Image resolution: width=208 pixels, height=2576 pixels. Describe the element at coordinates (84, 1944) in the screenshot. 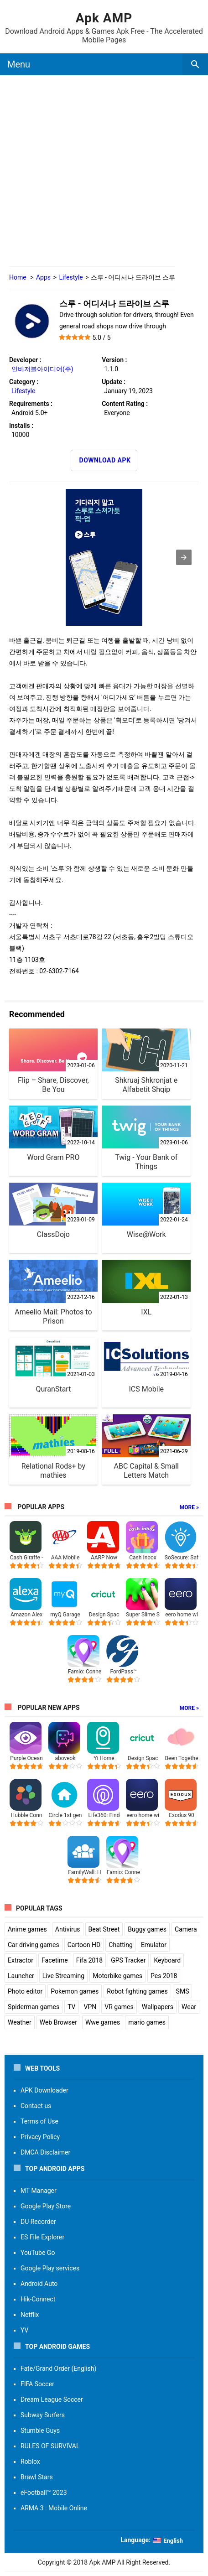

I see `Cartoon HD` at that location.